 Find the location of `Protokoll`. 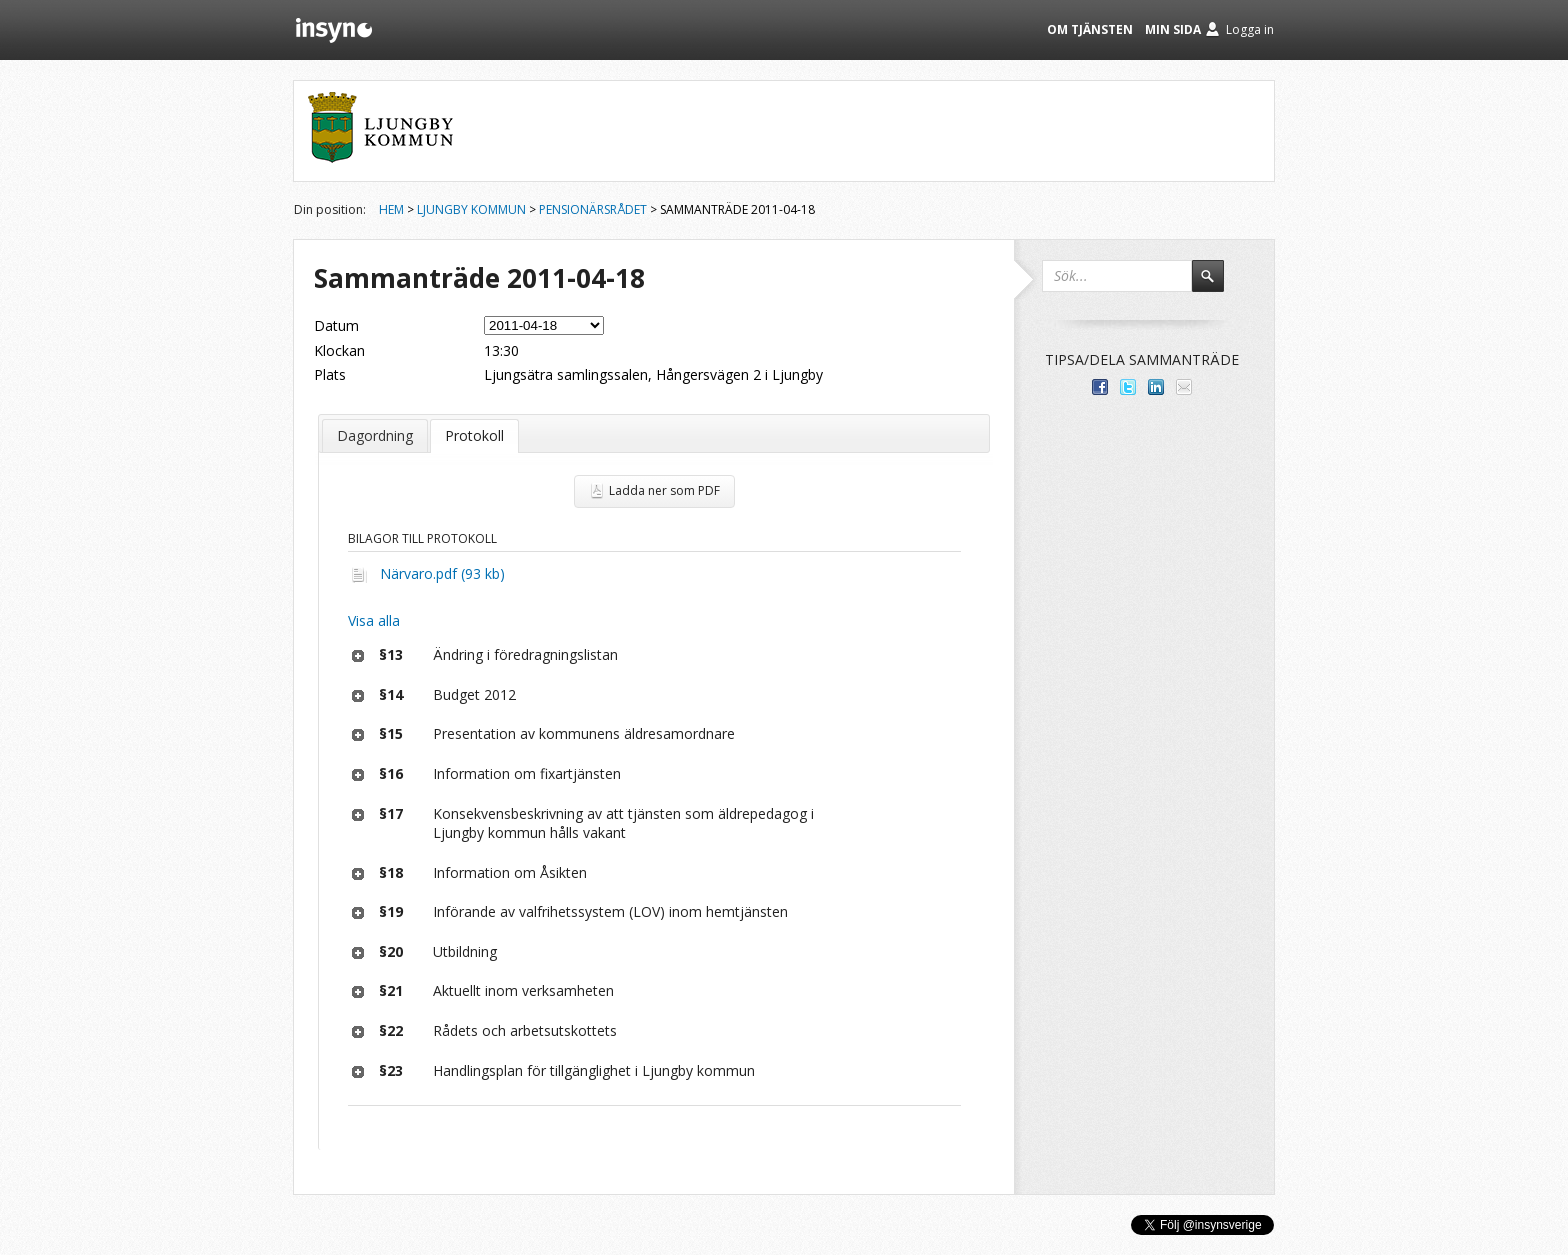

Protokoll is located at coordinates (474, 435).